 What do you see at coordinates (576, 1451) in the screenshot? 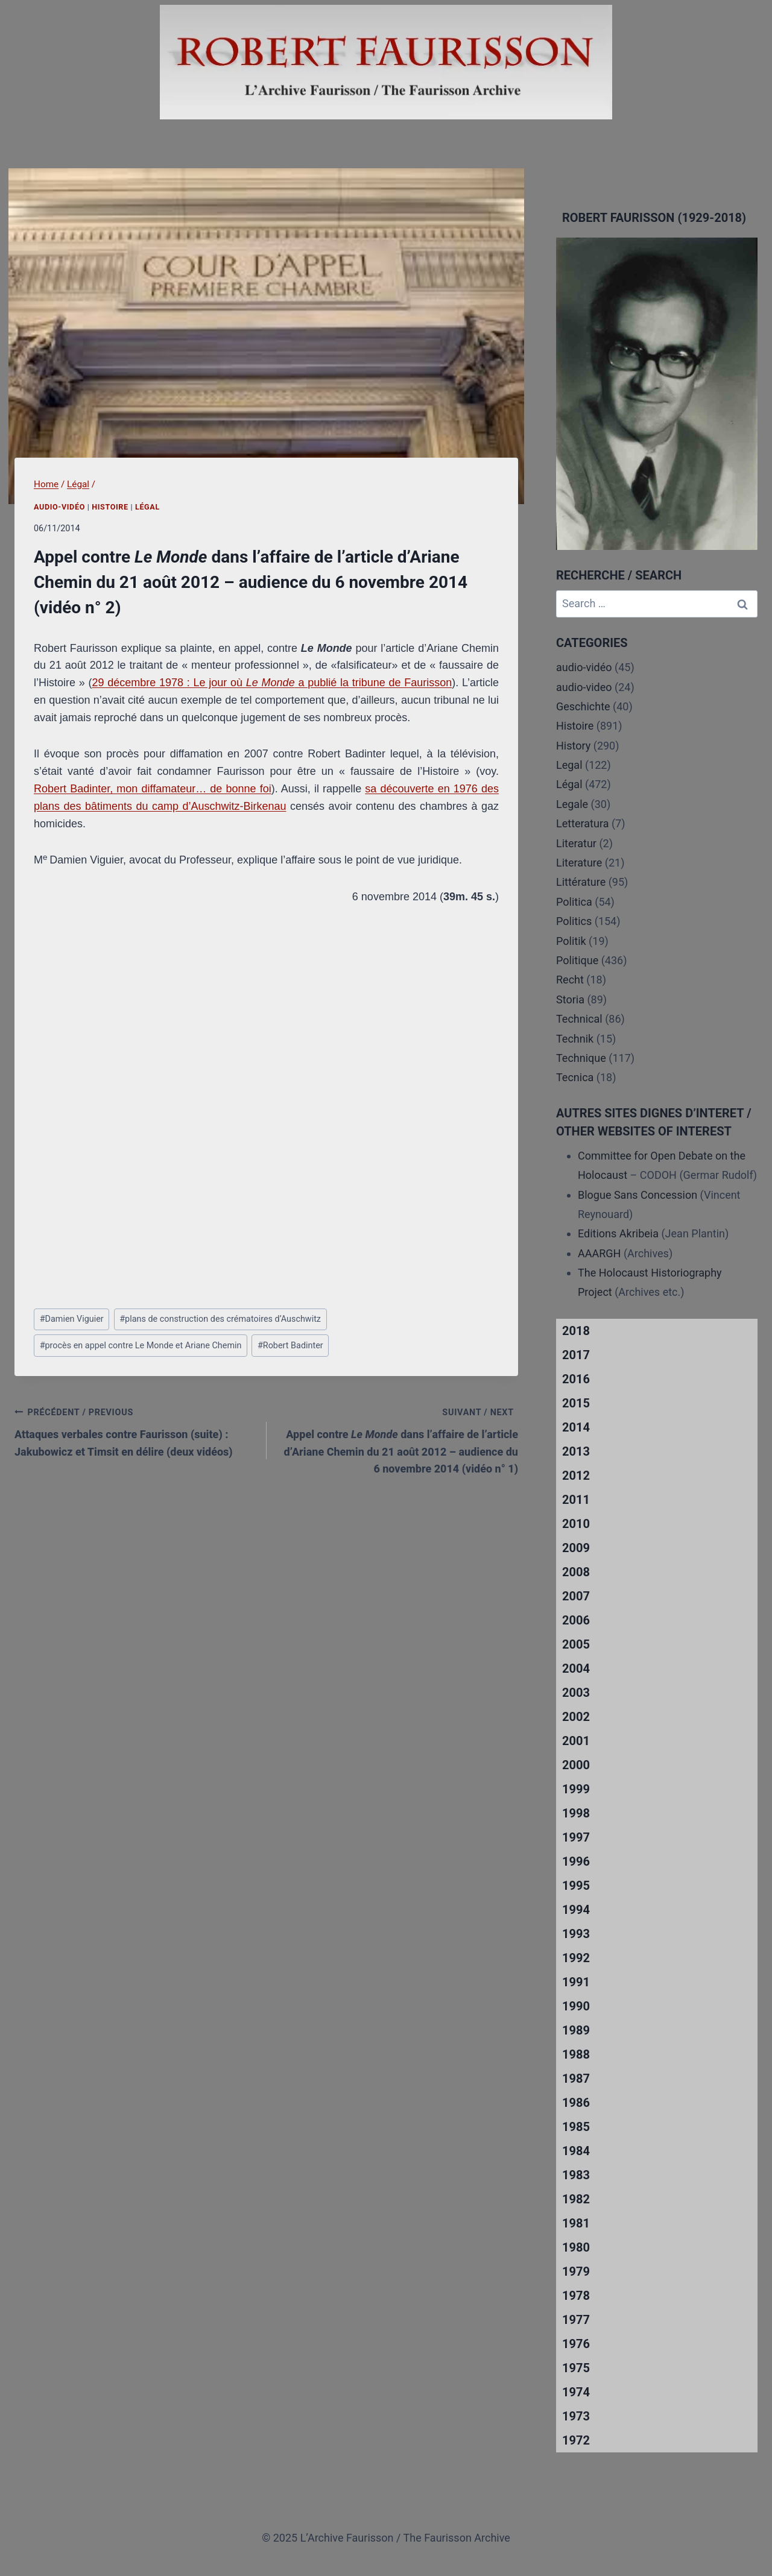
I see `2013` at bounding box center [576, 1451].